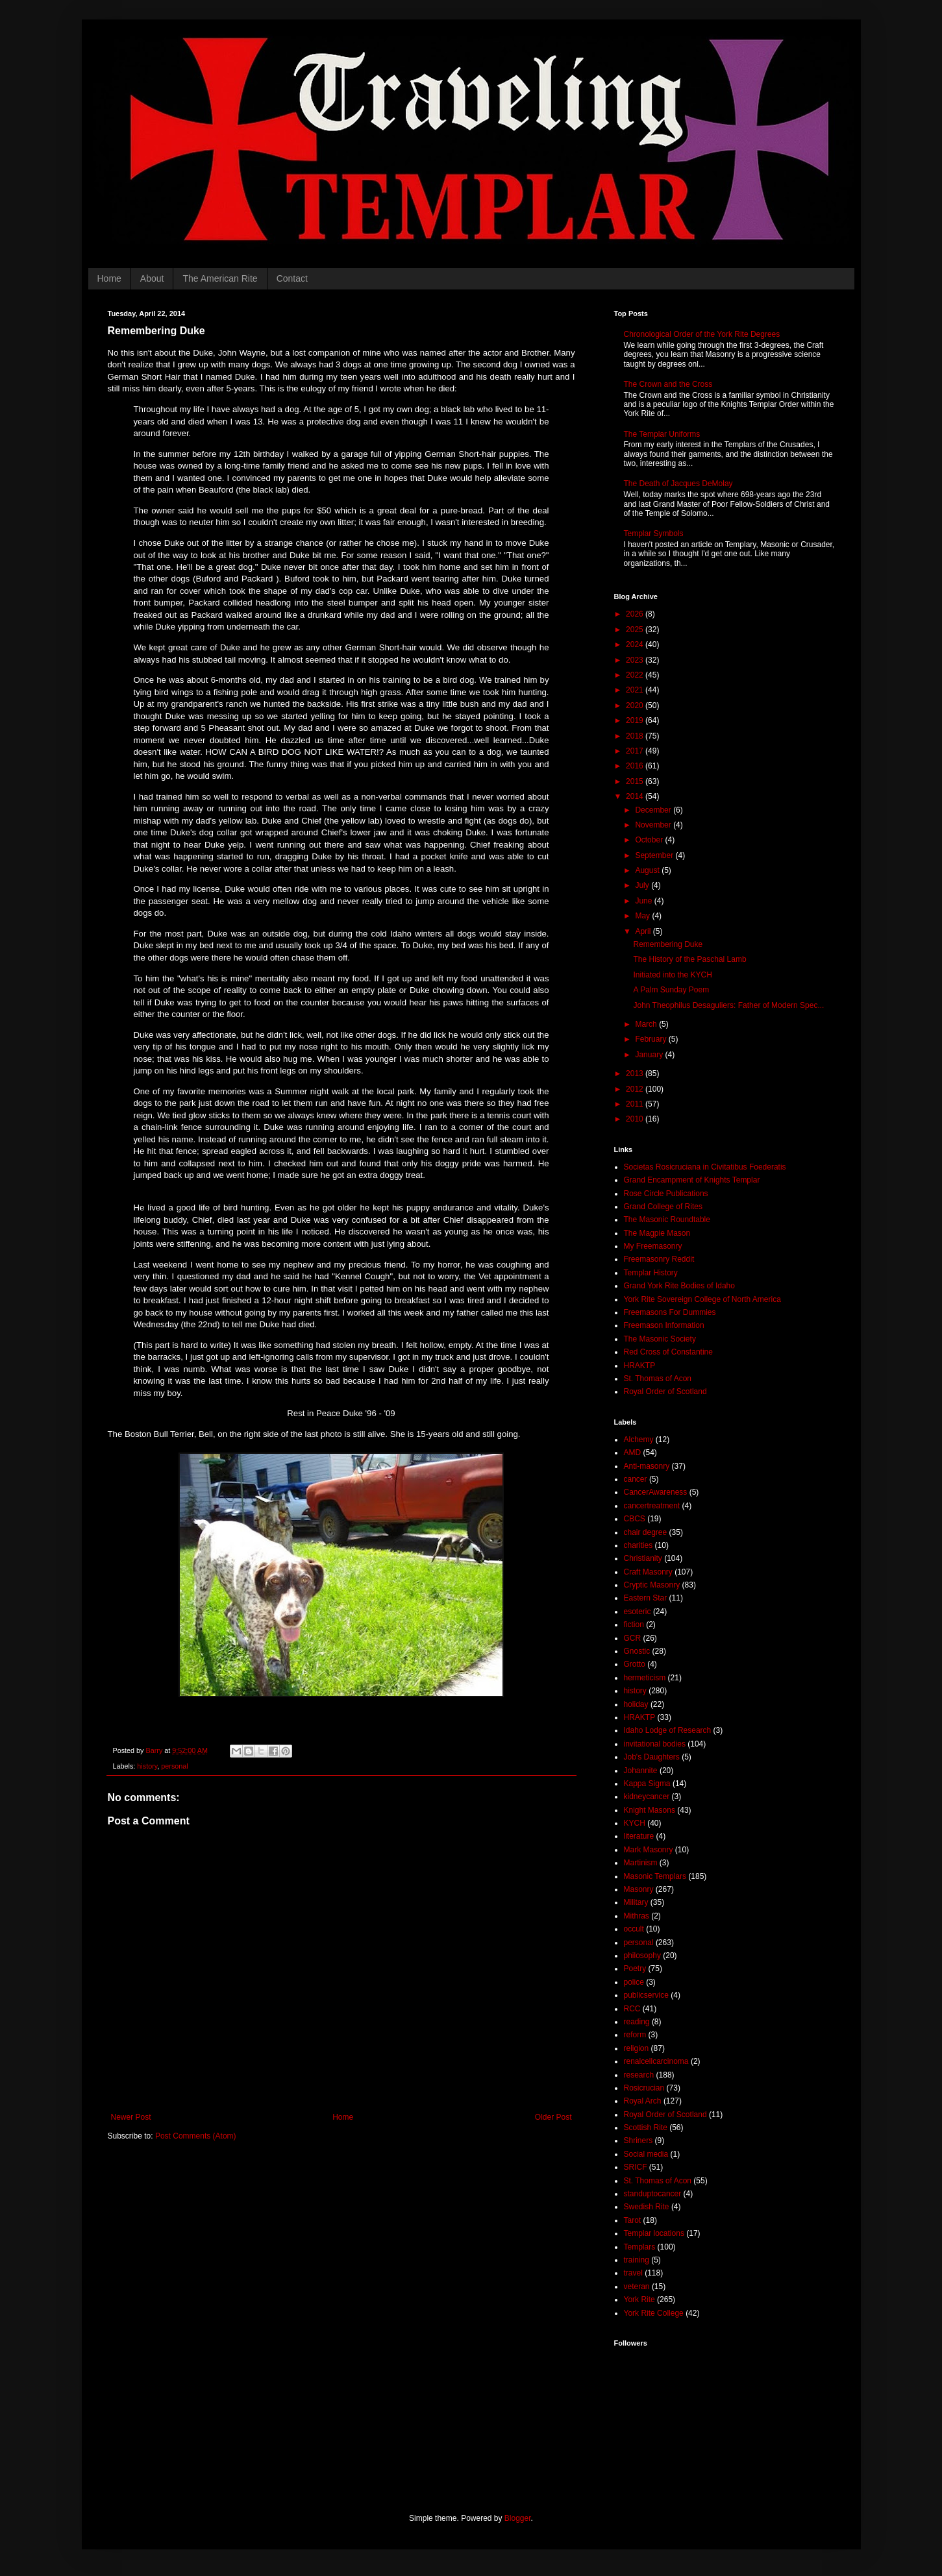 This screenshot has height=2576, width=942. I want to click on My Freemasonry, so click(653, 1246).